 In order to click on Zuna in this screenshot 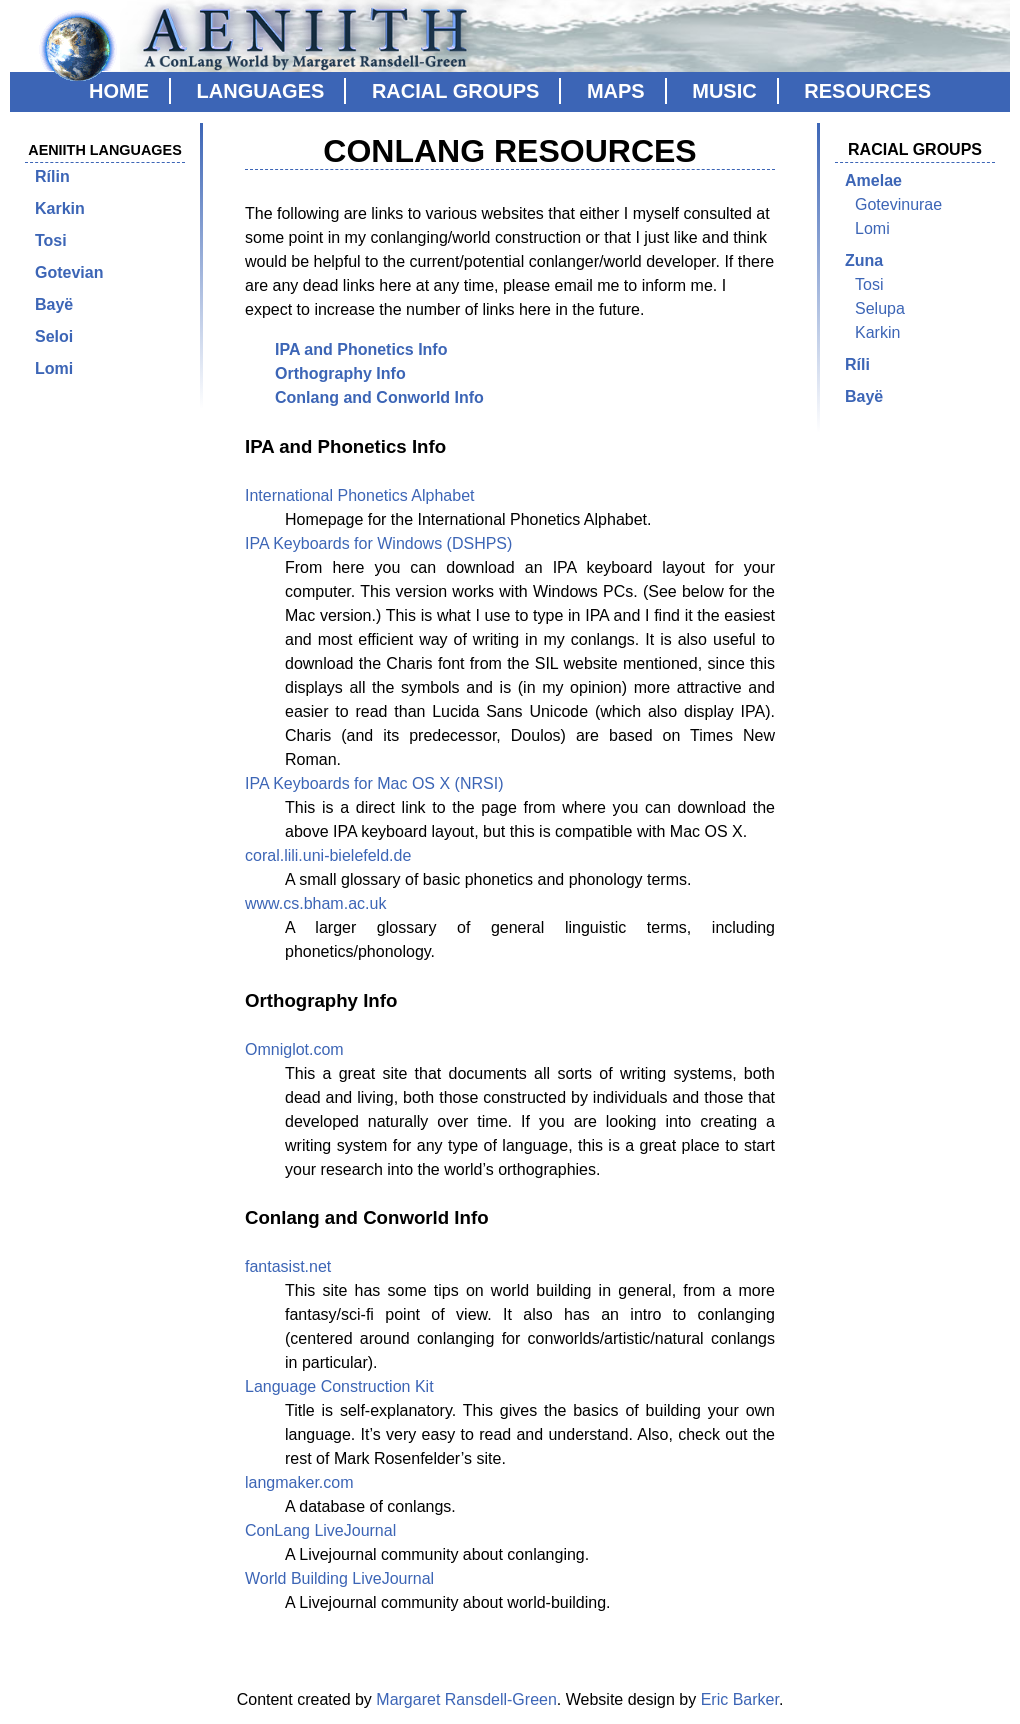, I will do `click(864, 260)`.